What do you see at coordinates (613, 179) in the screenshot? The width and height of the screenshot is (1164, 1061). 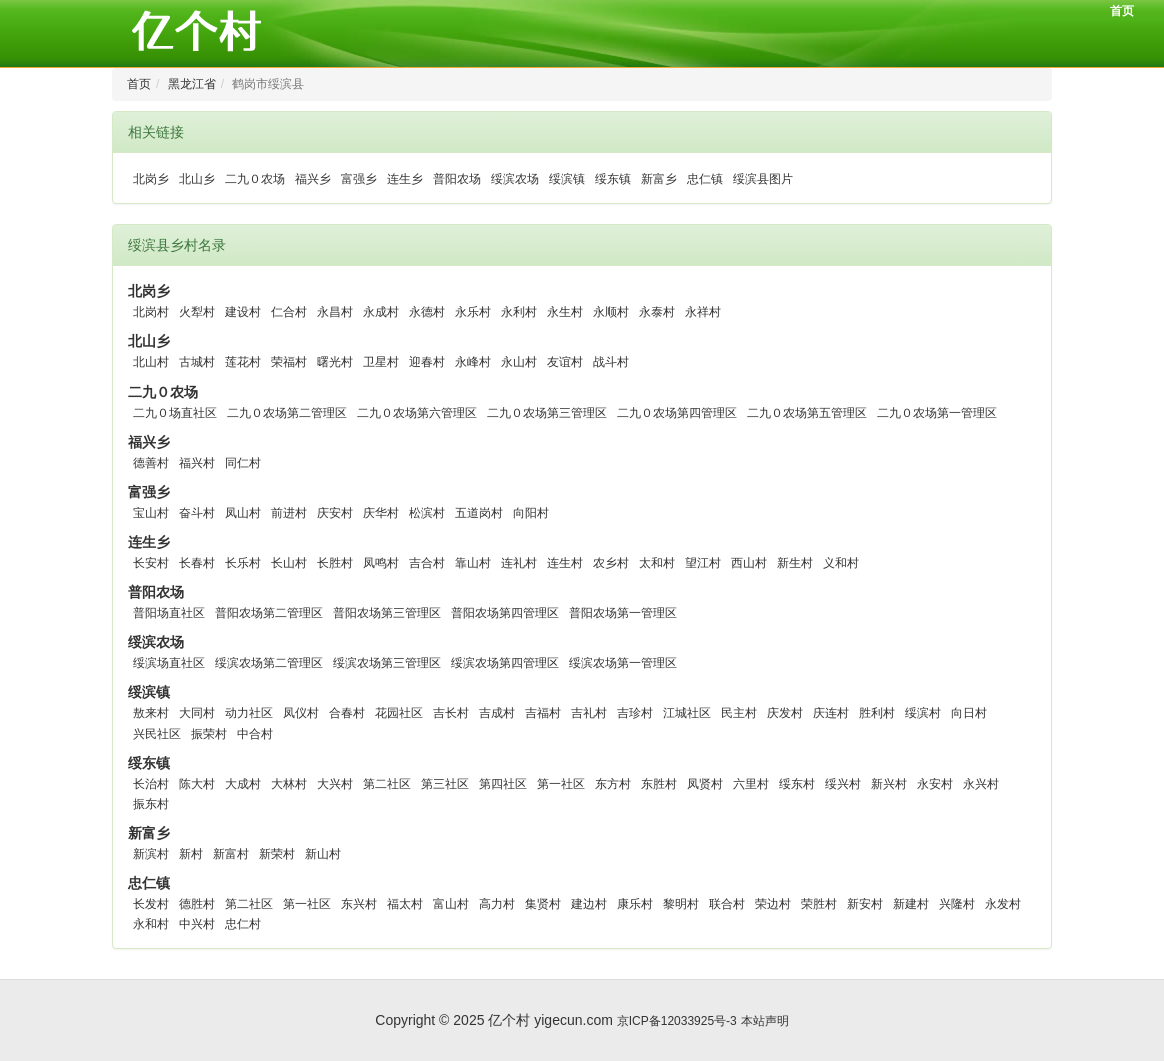 I see `绥东镇` at bounding box center [613, 179].